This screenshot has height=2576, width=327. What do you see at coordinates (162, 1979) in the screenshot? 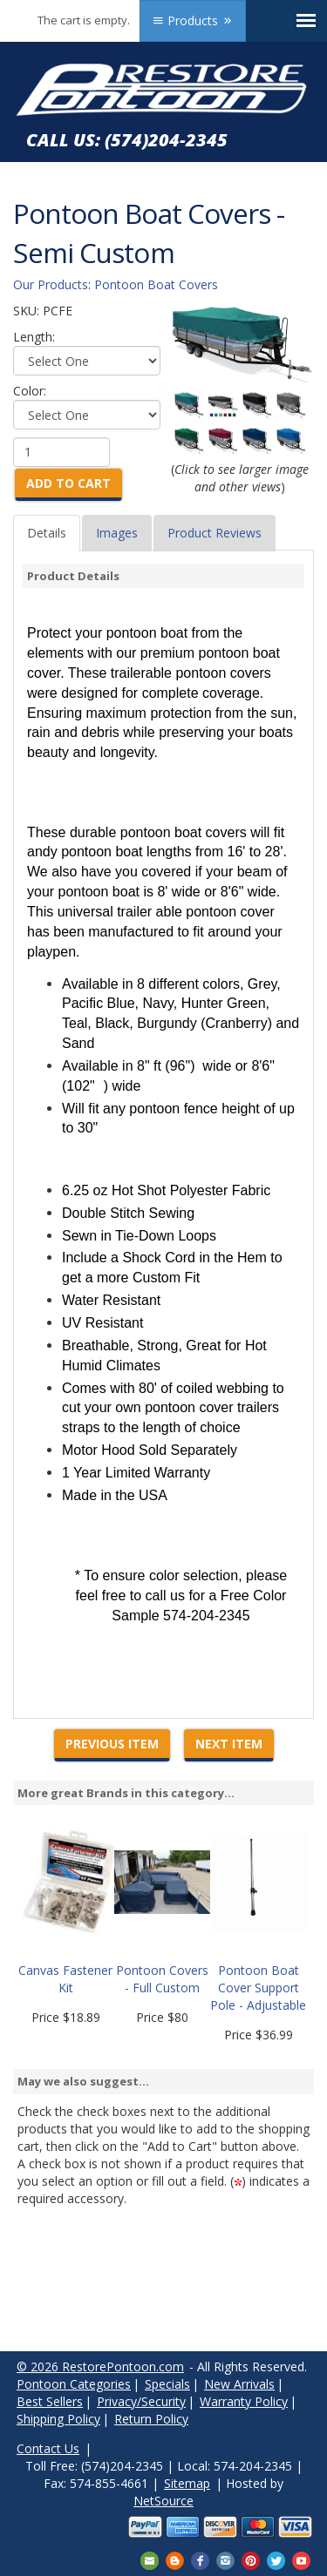
I see `Pontoon Covers - Full Custom` at bounding box center [162, 1979].